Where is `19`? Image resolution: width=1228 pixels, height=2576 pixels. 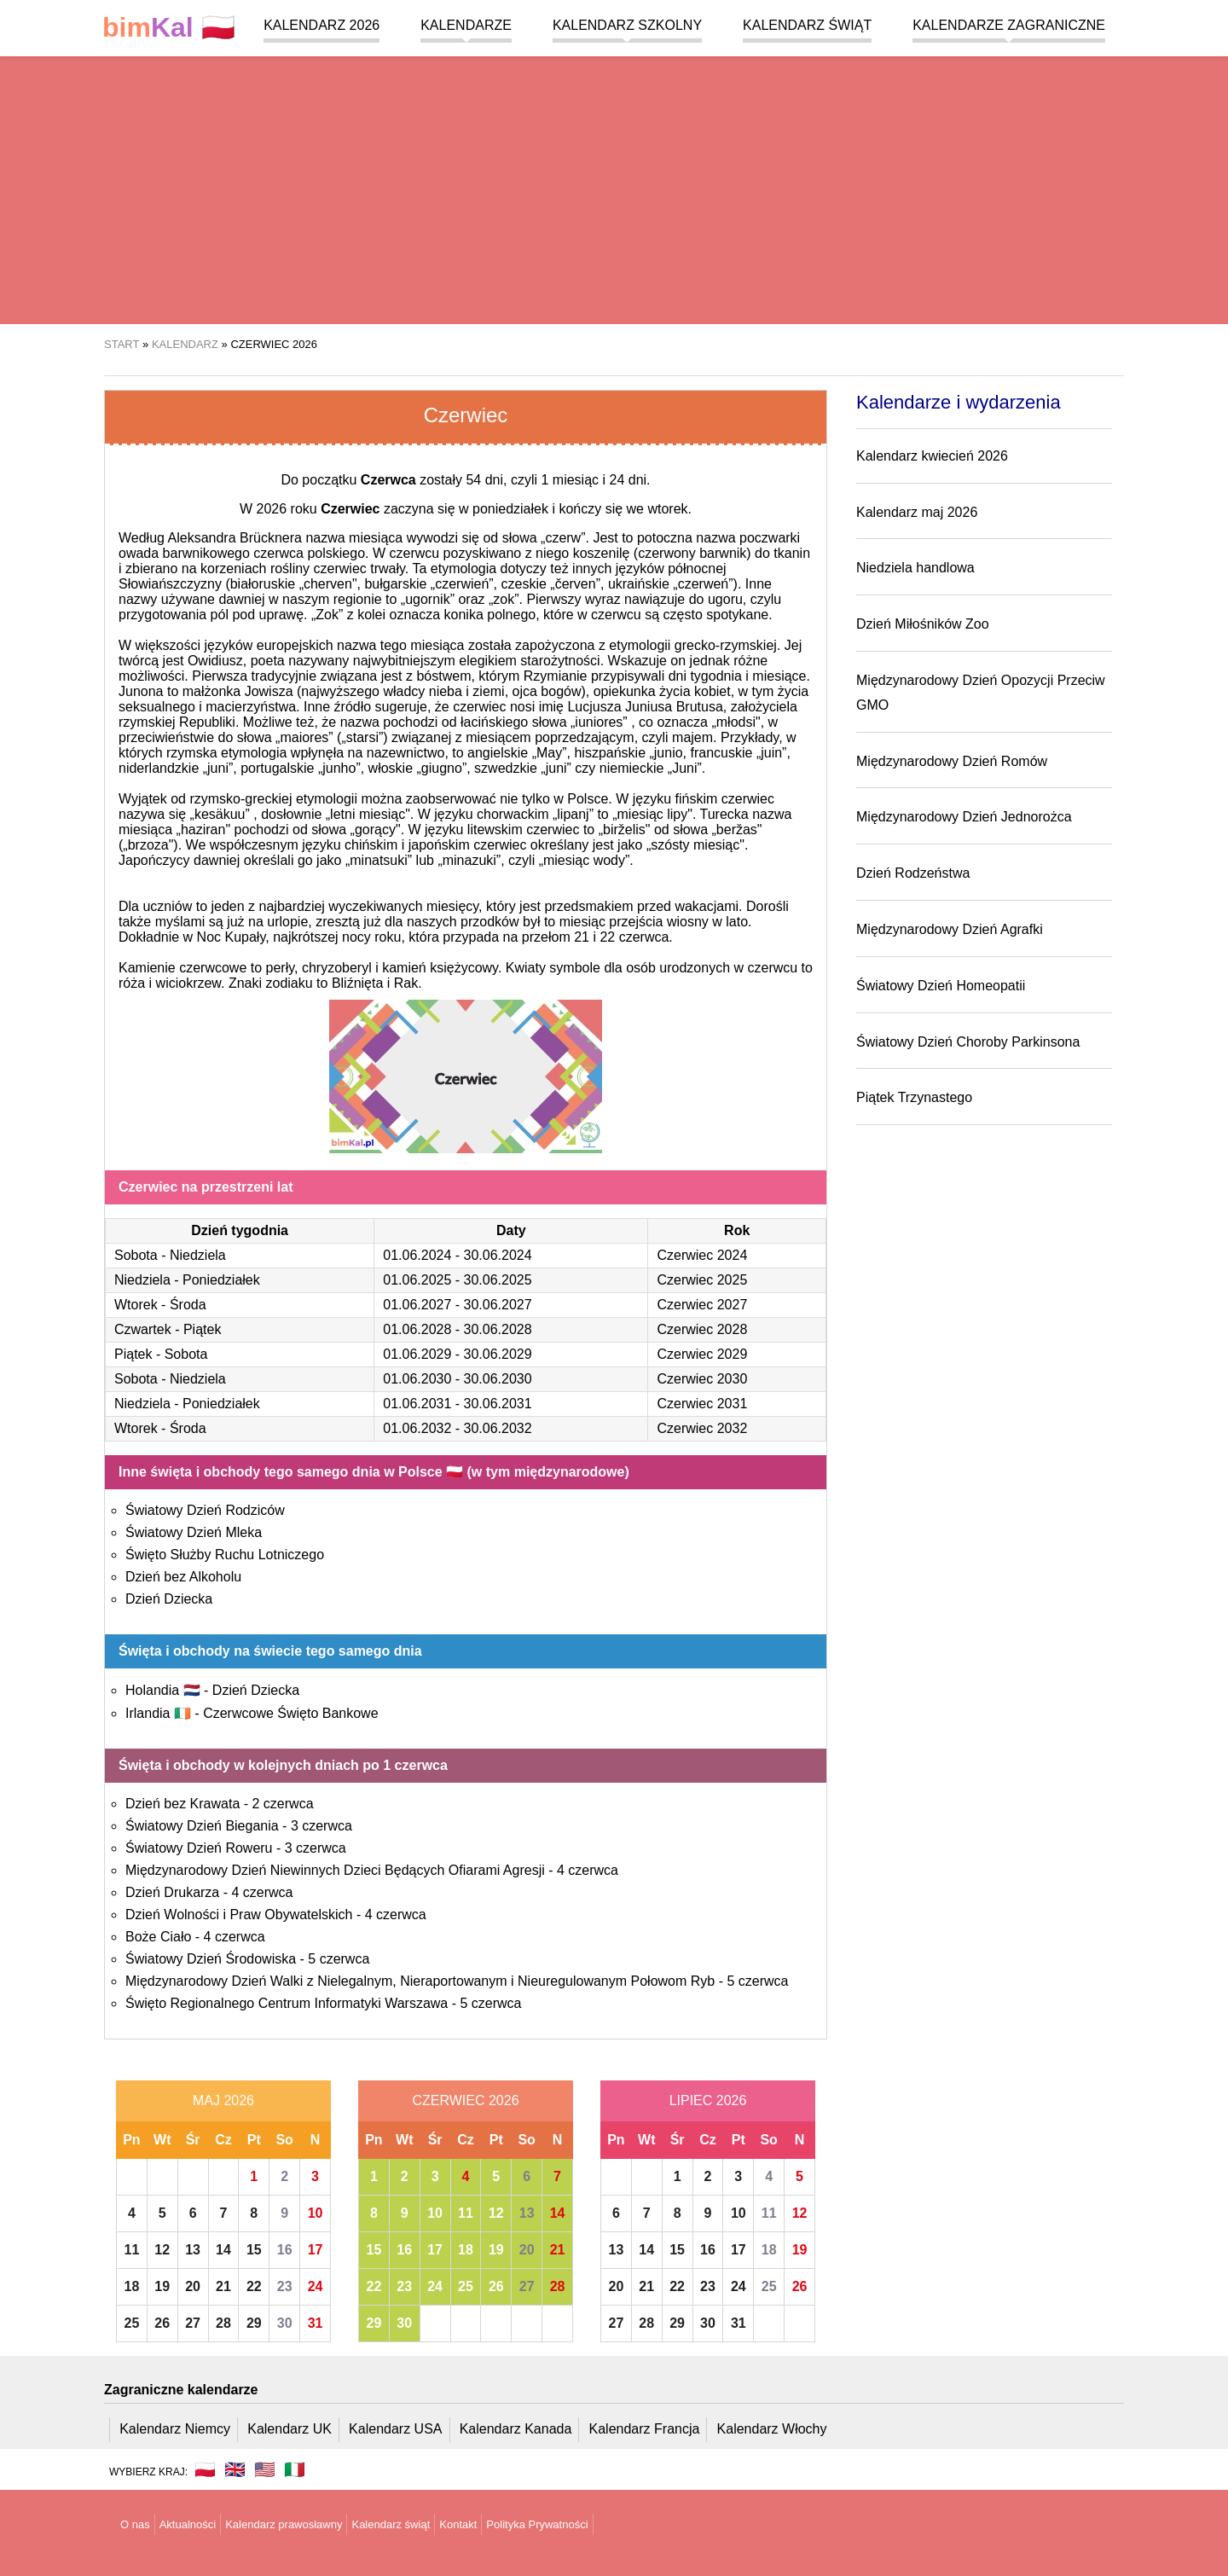 19 is located at coordinates (162, 2286).